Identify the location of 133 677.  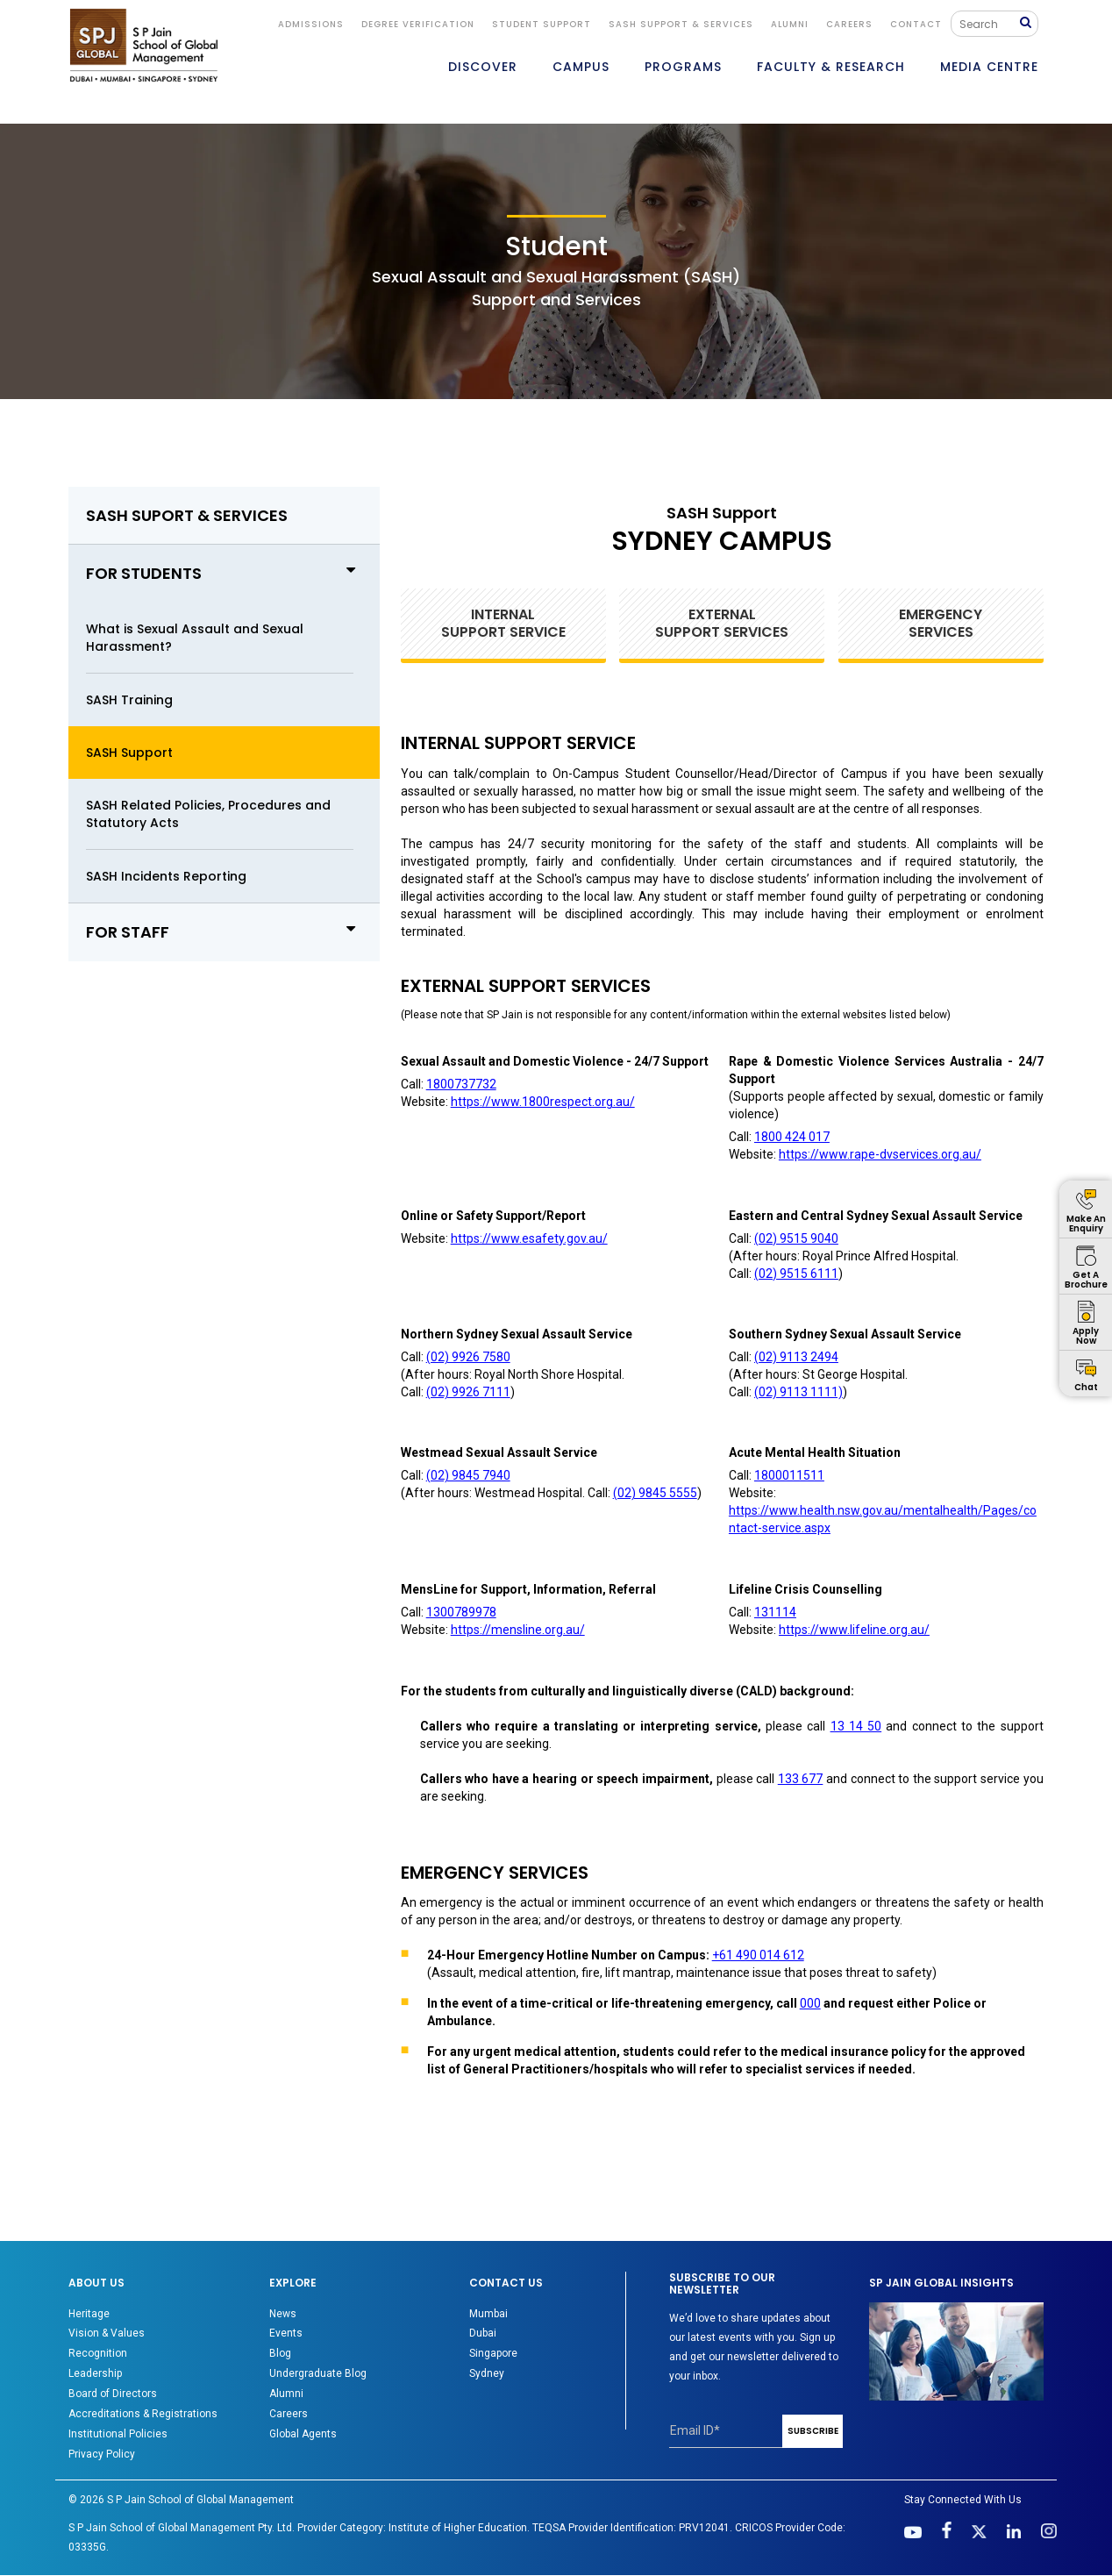
(800, 1779).